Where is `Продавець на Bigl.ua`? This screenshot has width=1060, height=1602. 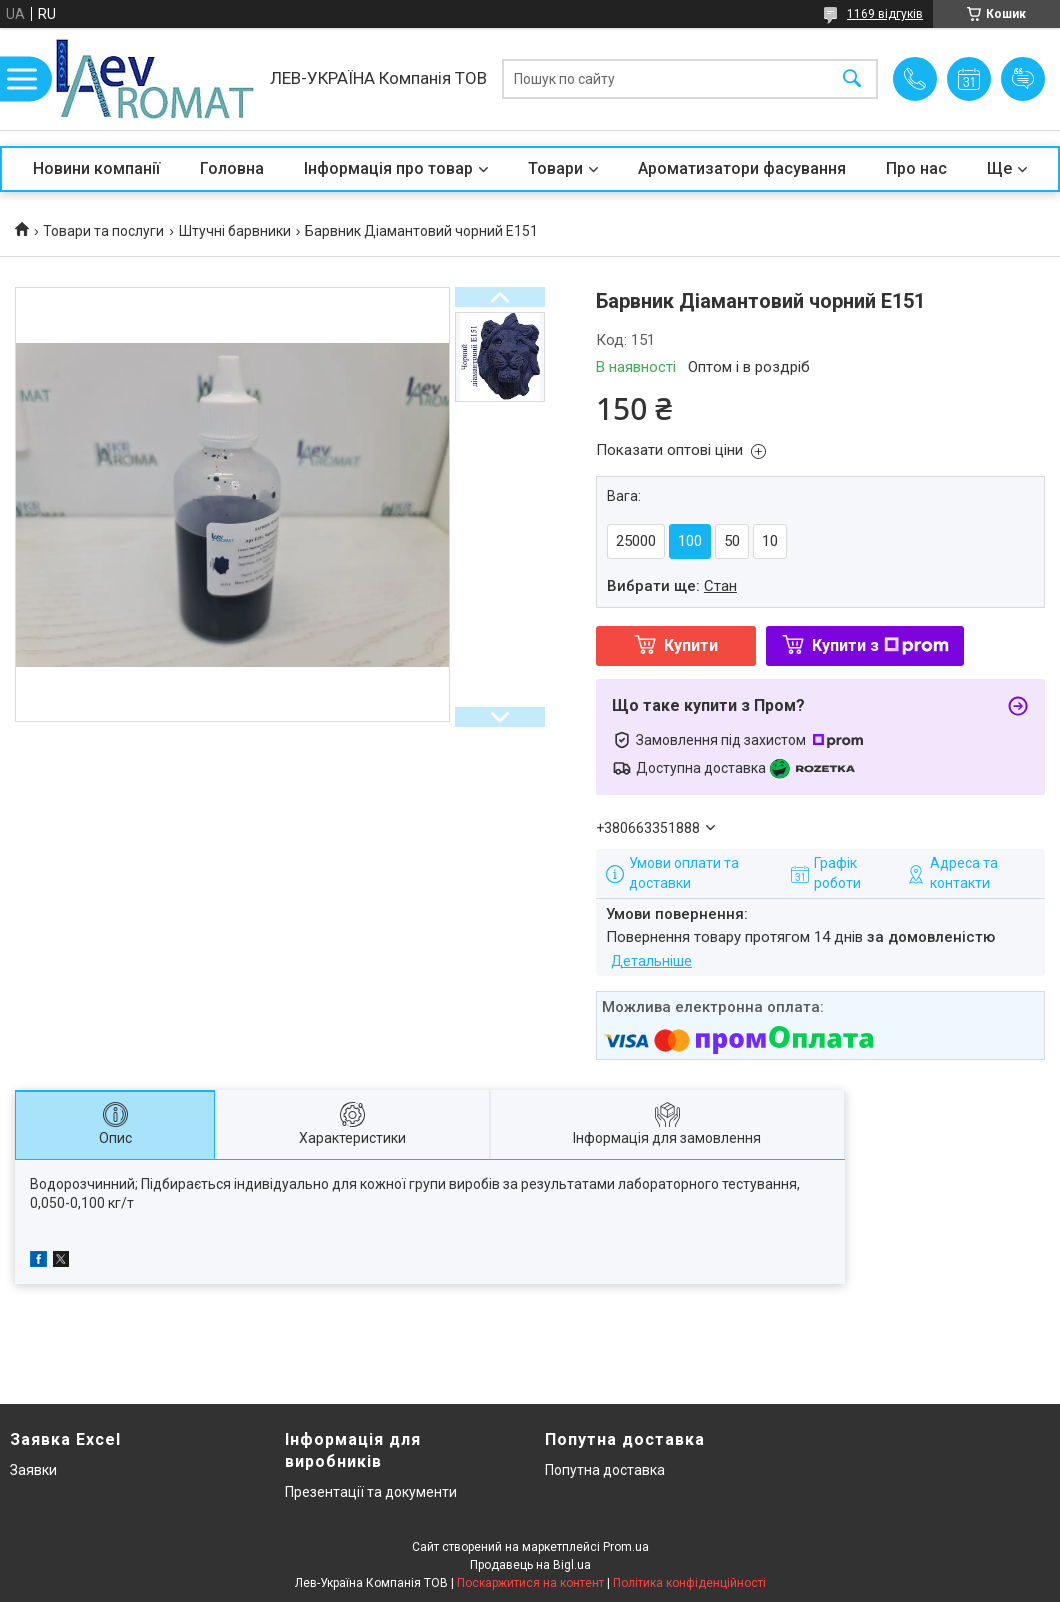 Продавець на Bigl.ua is located at coordinates (530, 1565).